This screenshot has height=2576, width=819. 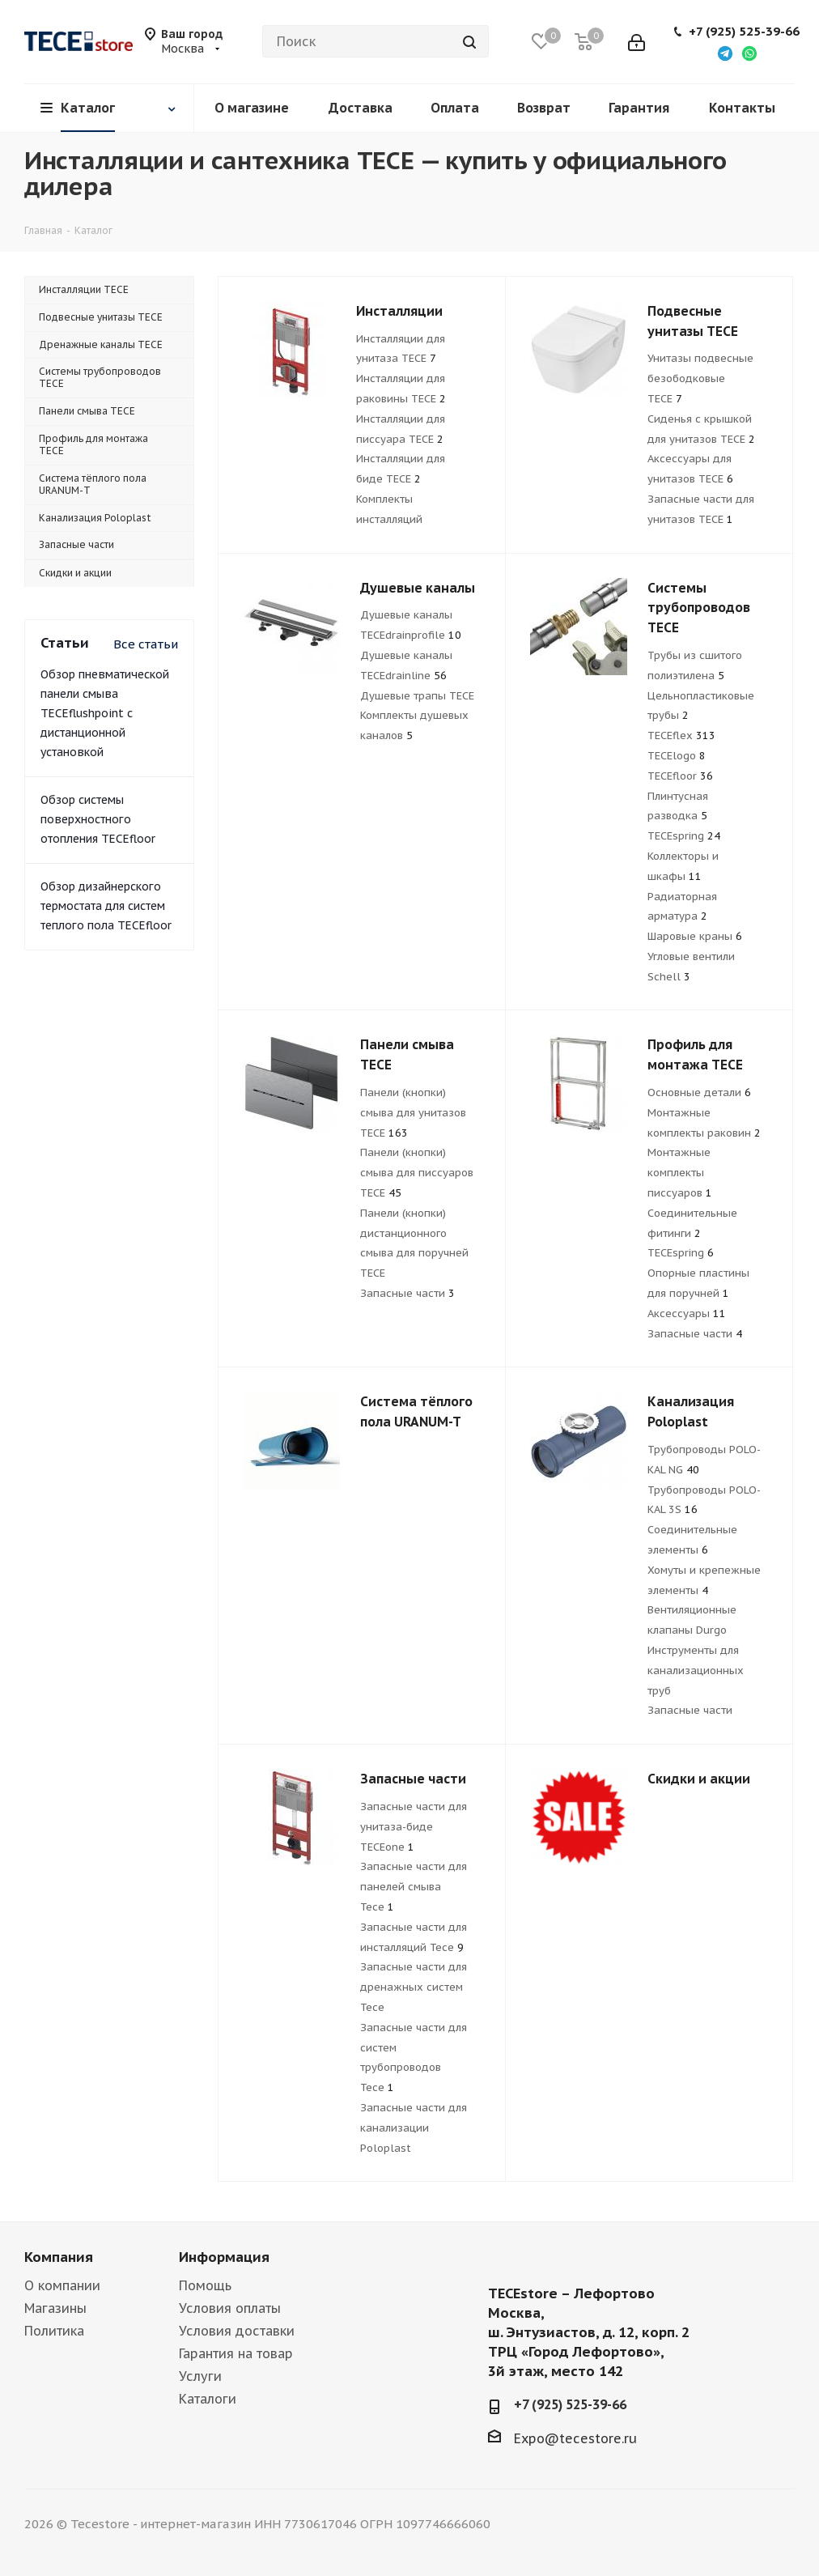 I want to click on TECElogo, so click(x=676, y=756).